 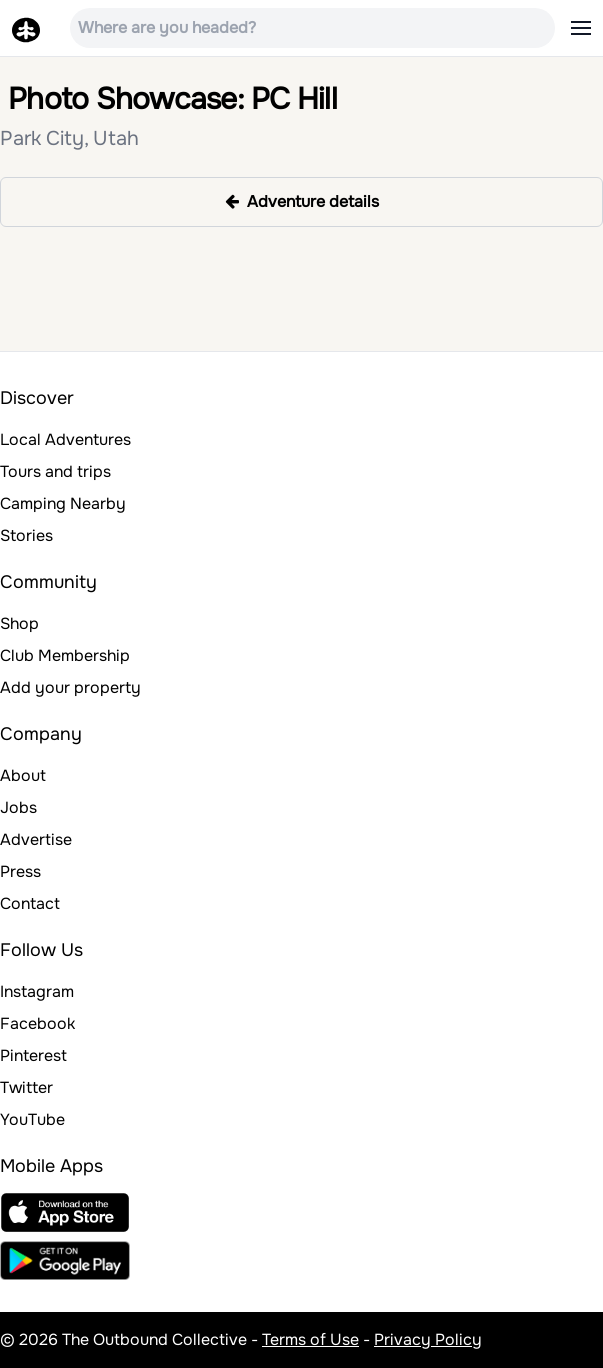 I want to click on Club Membership, so click(x=65, y=655).